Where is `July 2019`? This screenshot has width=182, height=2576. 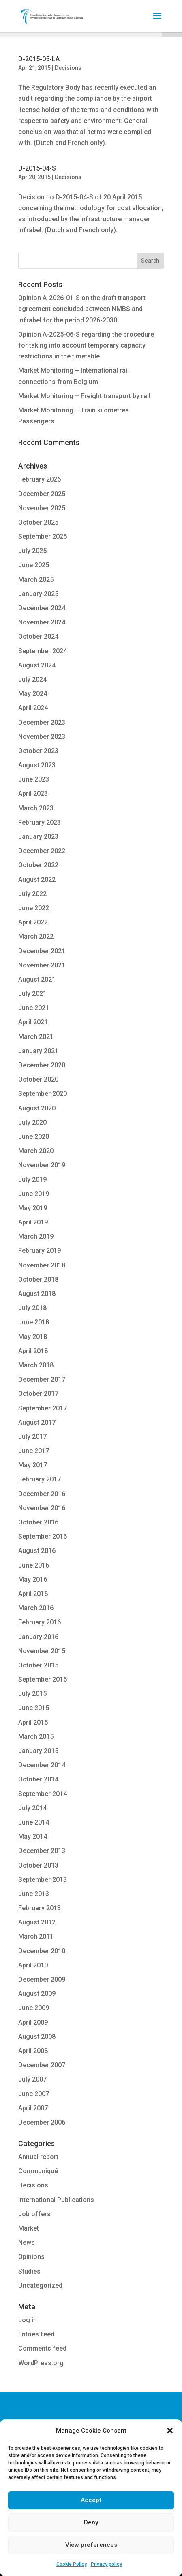
July 2019 is located at coordinates (32, 1179).